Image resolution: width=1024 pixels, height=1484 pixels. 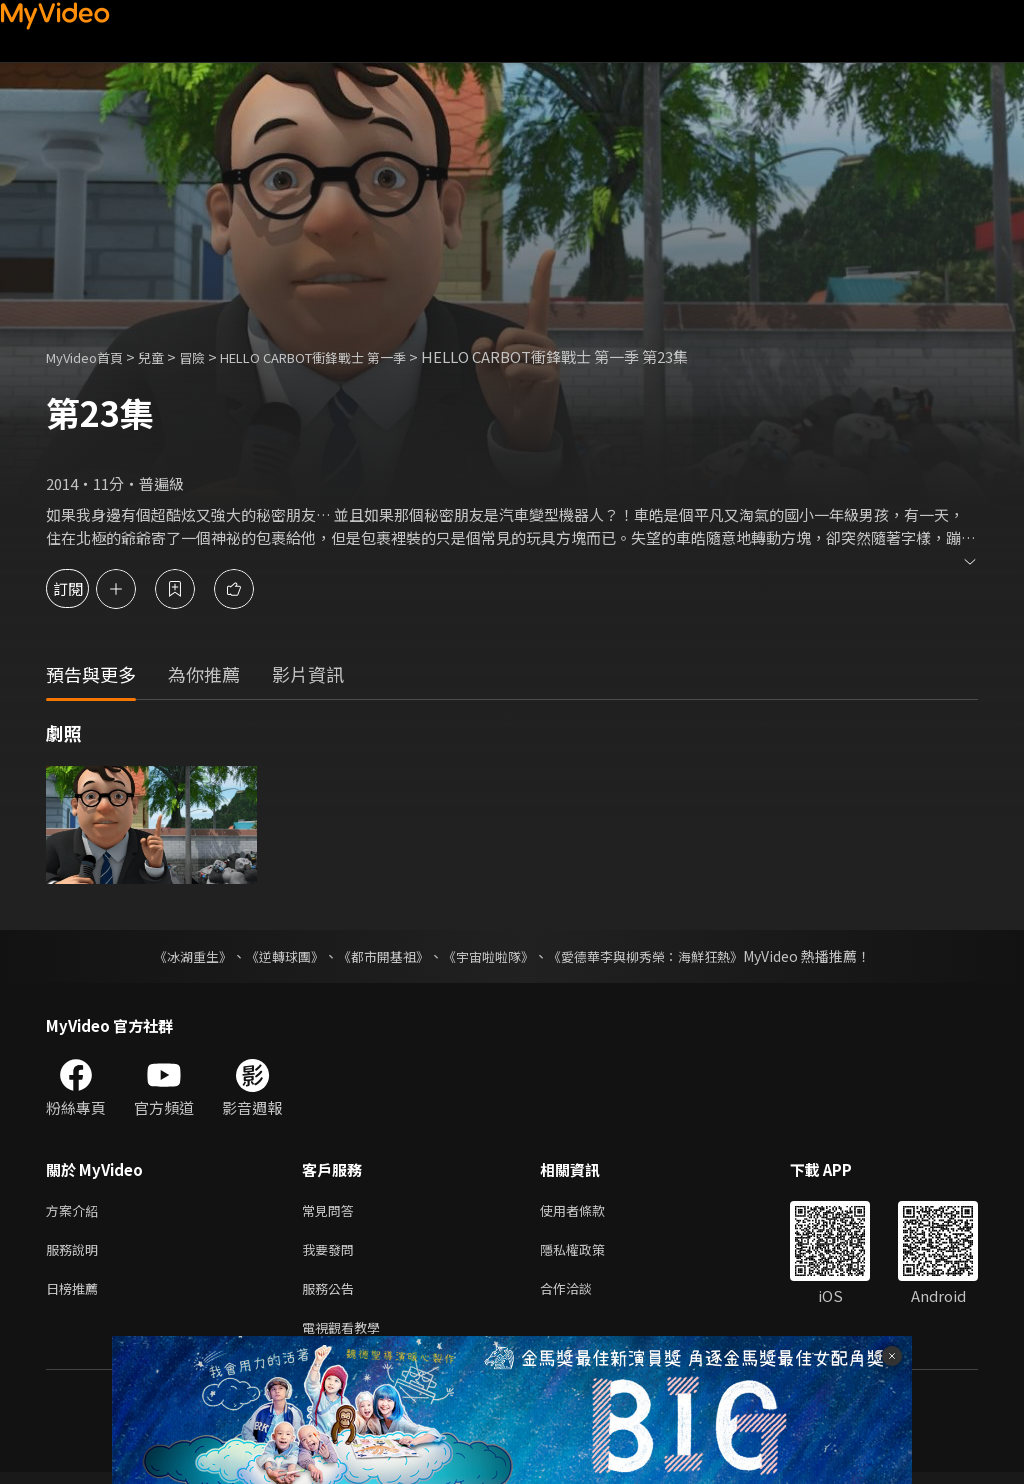 I want to click on 《宇宙啦啦隊》, so click(x=490, y=956).